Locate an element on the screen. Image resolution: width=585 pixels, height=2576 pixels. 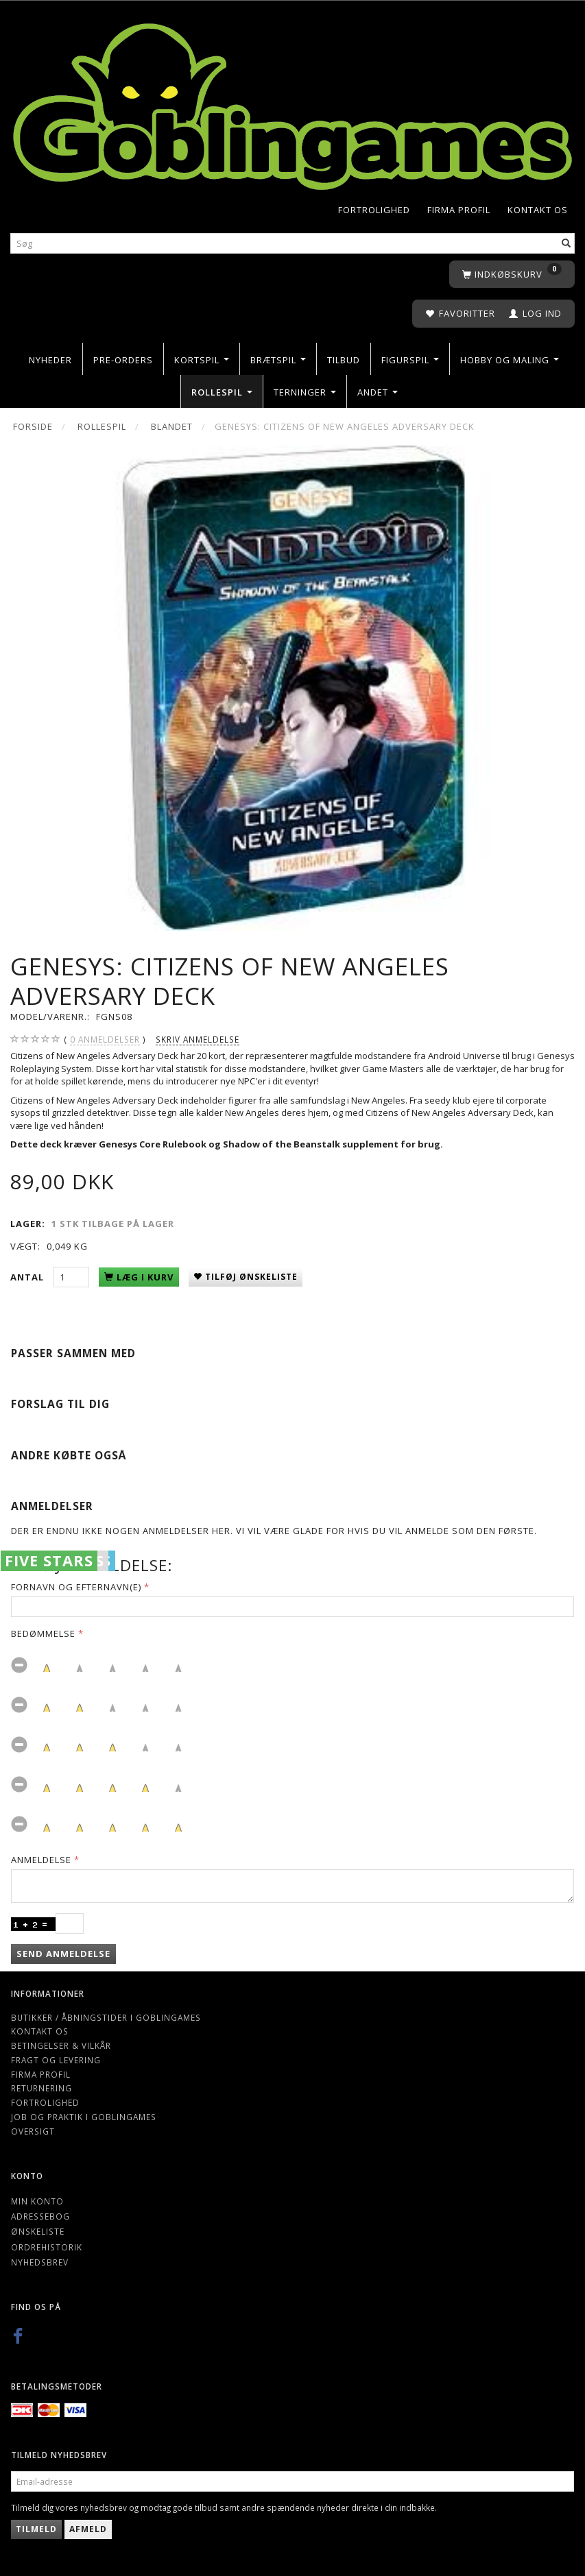
Kontakt os is located at coordinates (538, 210).